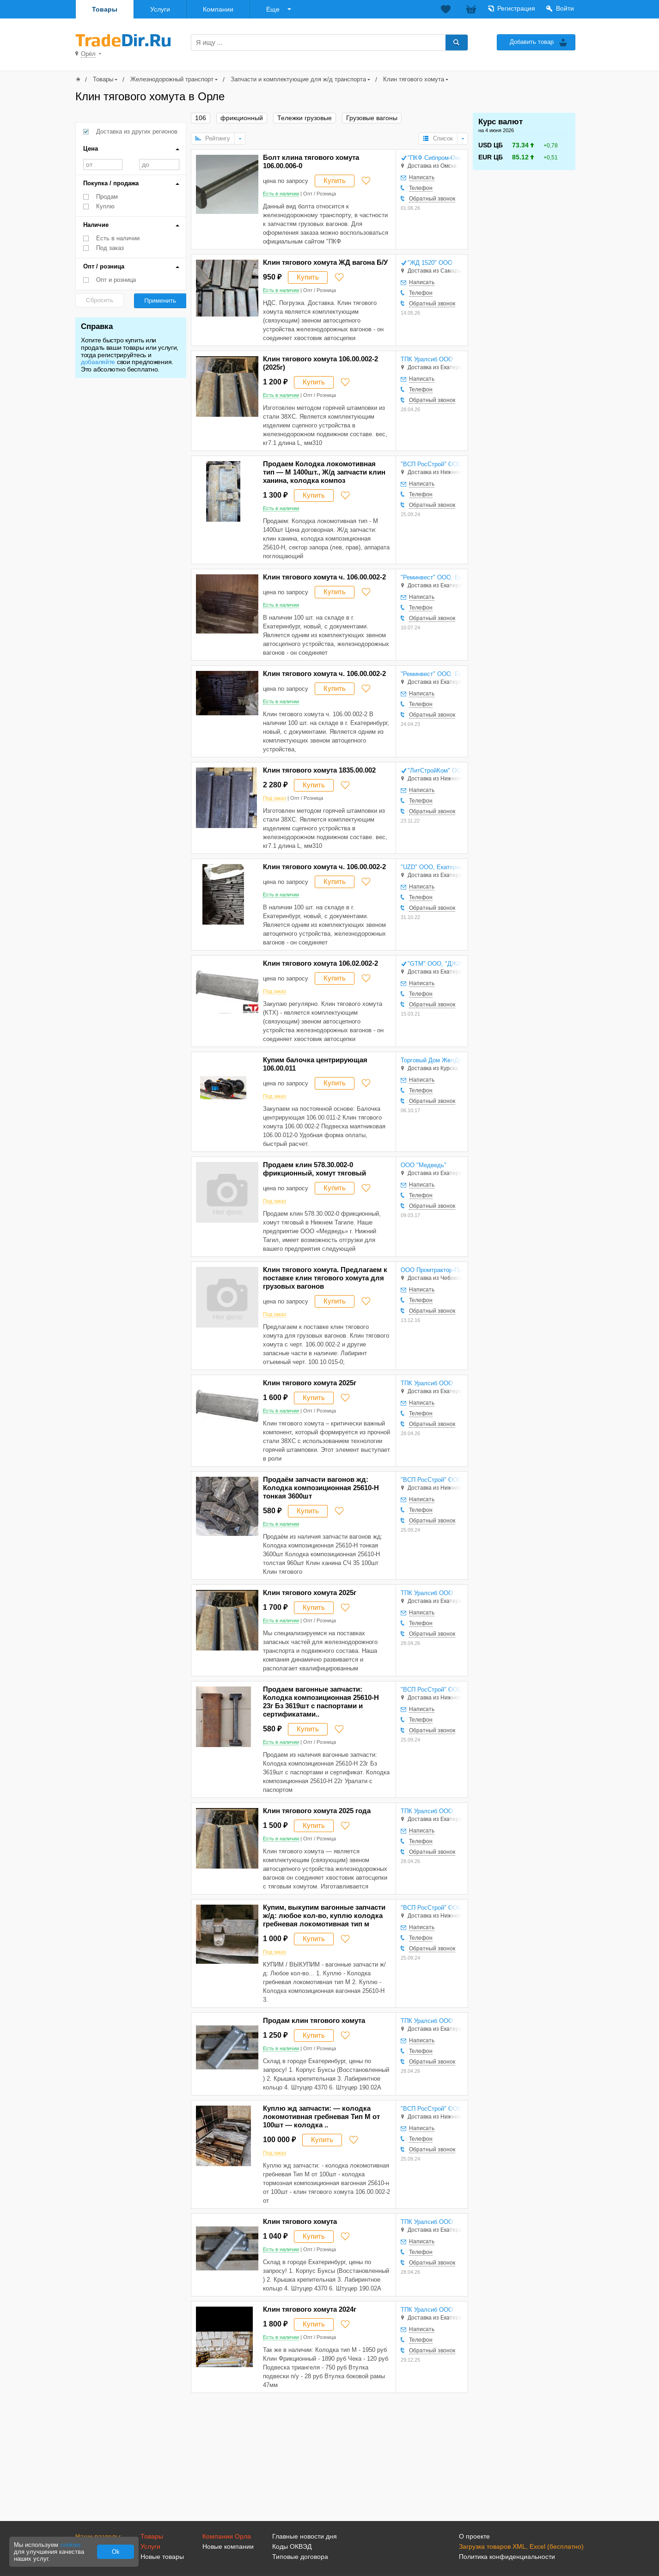 The image size is (659, 2576). Describe the element at coordinates (324, 472) in the screenshot. I see `Продаем Колодка локомотивная тип — М 1400шт., Ж/д запчасти клин ханина, колодка композ` at that location.